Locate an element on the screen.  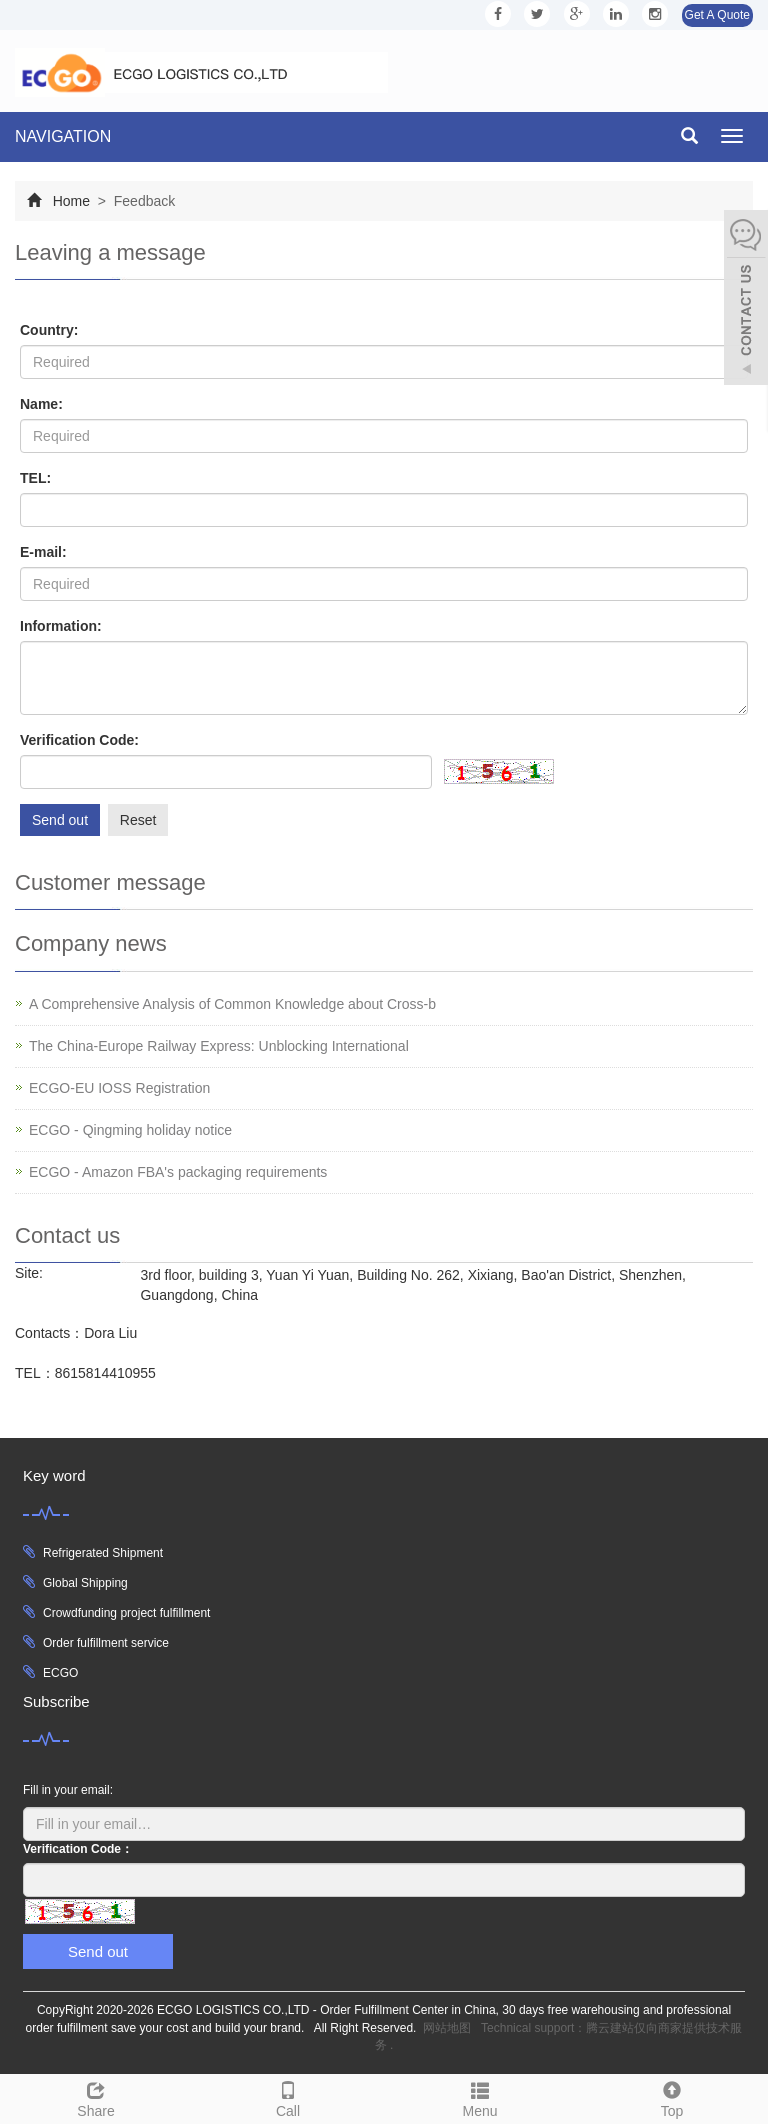
ECGO is located at coordinates (60, 1673).